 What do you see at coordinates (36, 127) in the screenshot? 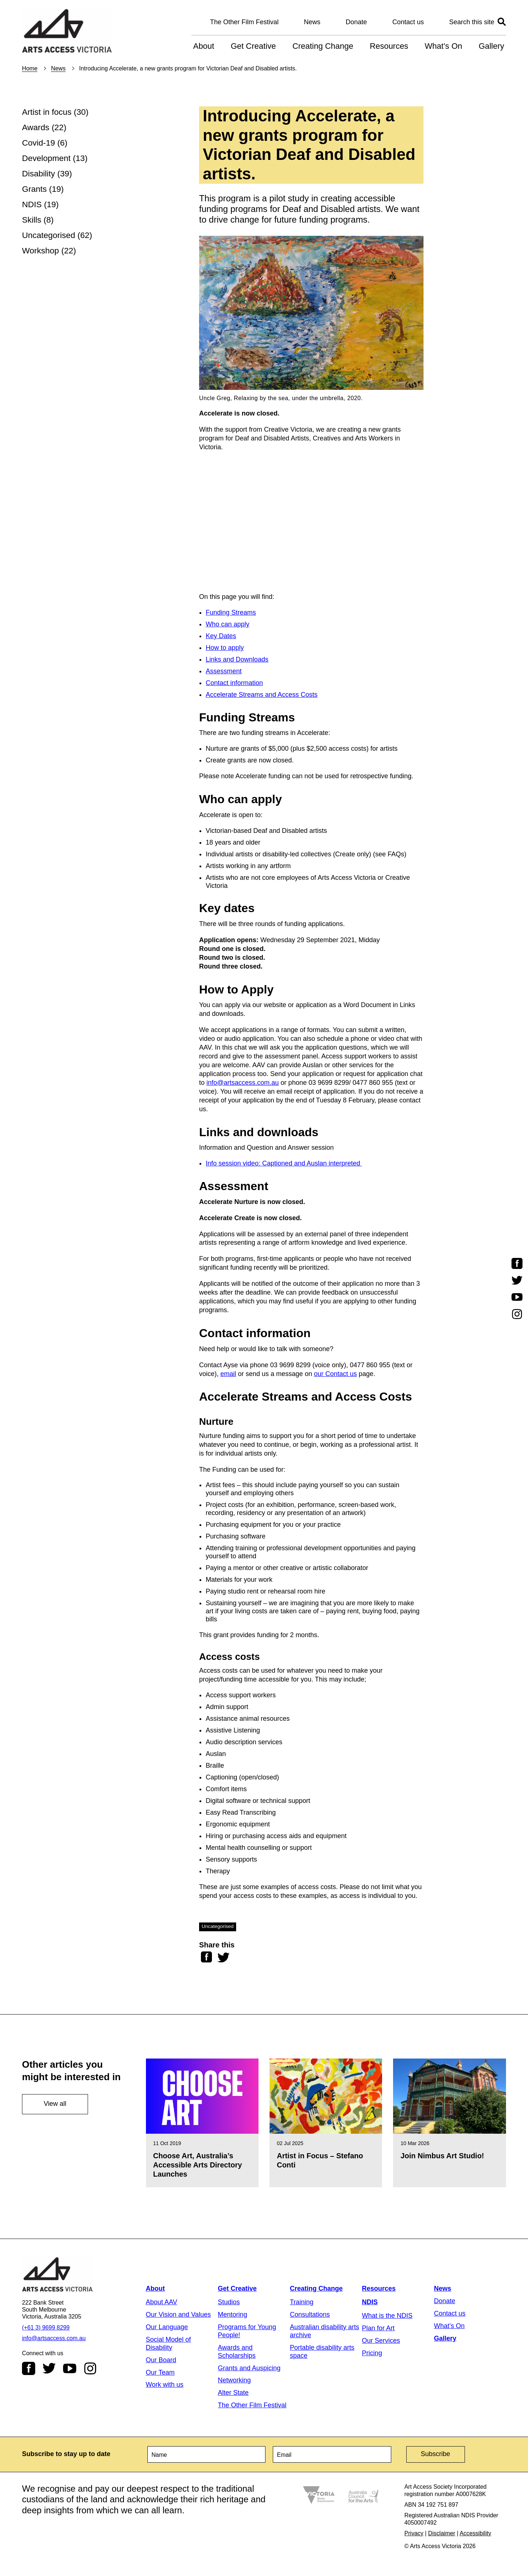
I see `Awards` at bounding box center [36, 127].